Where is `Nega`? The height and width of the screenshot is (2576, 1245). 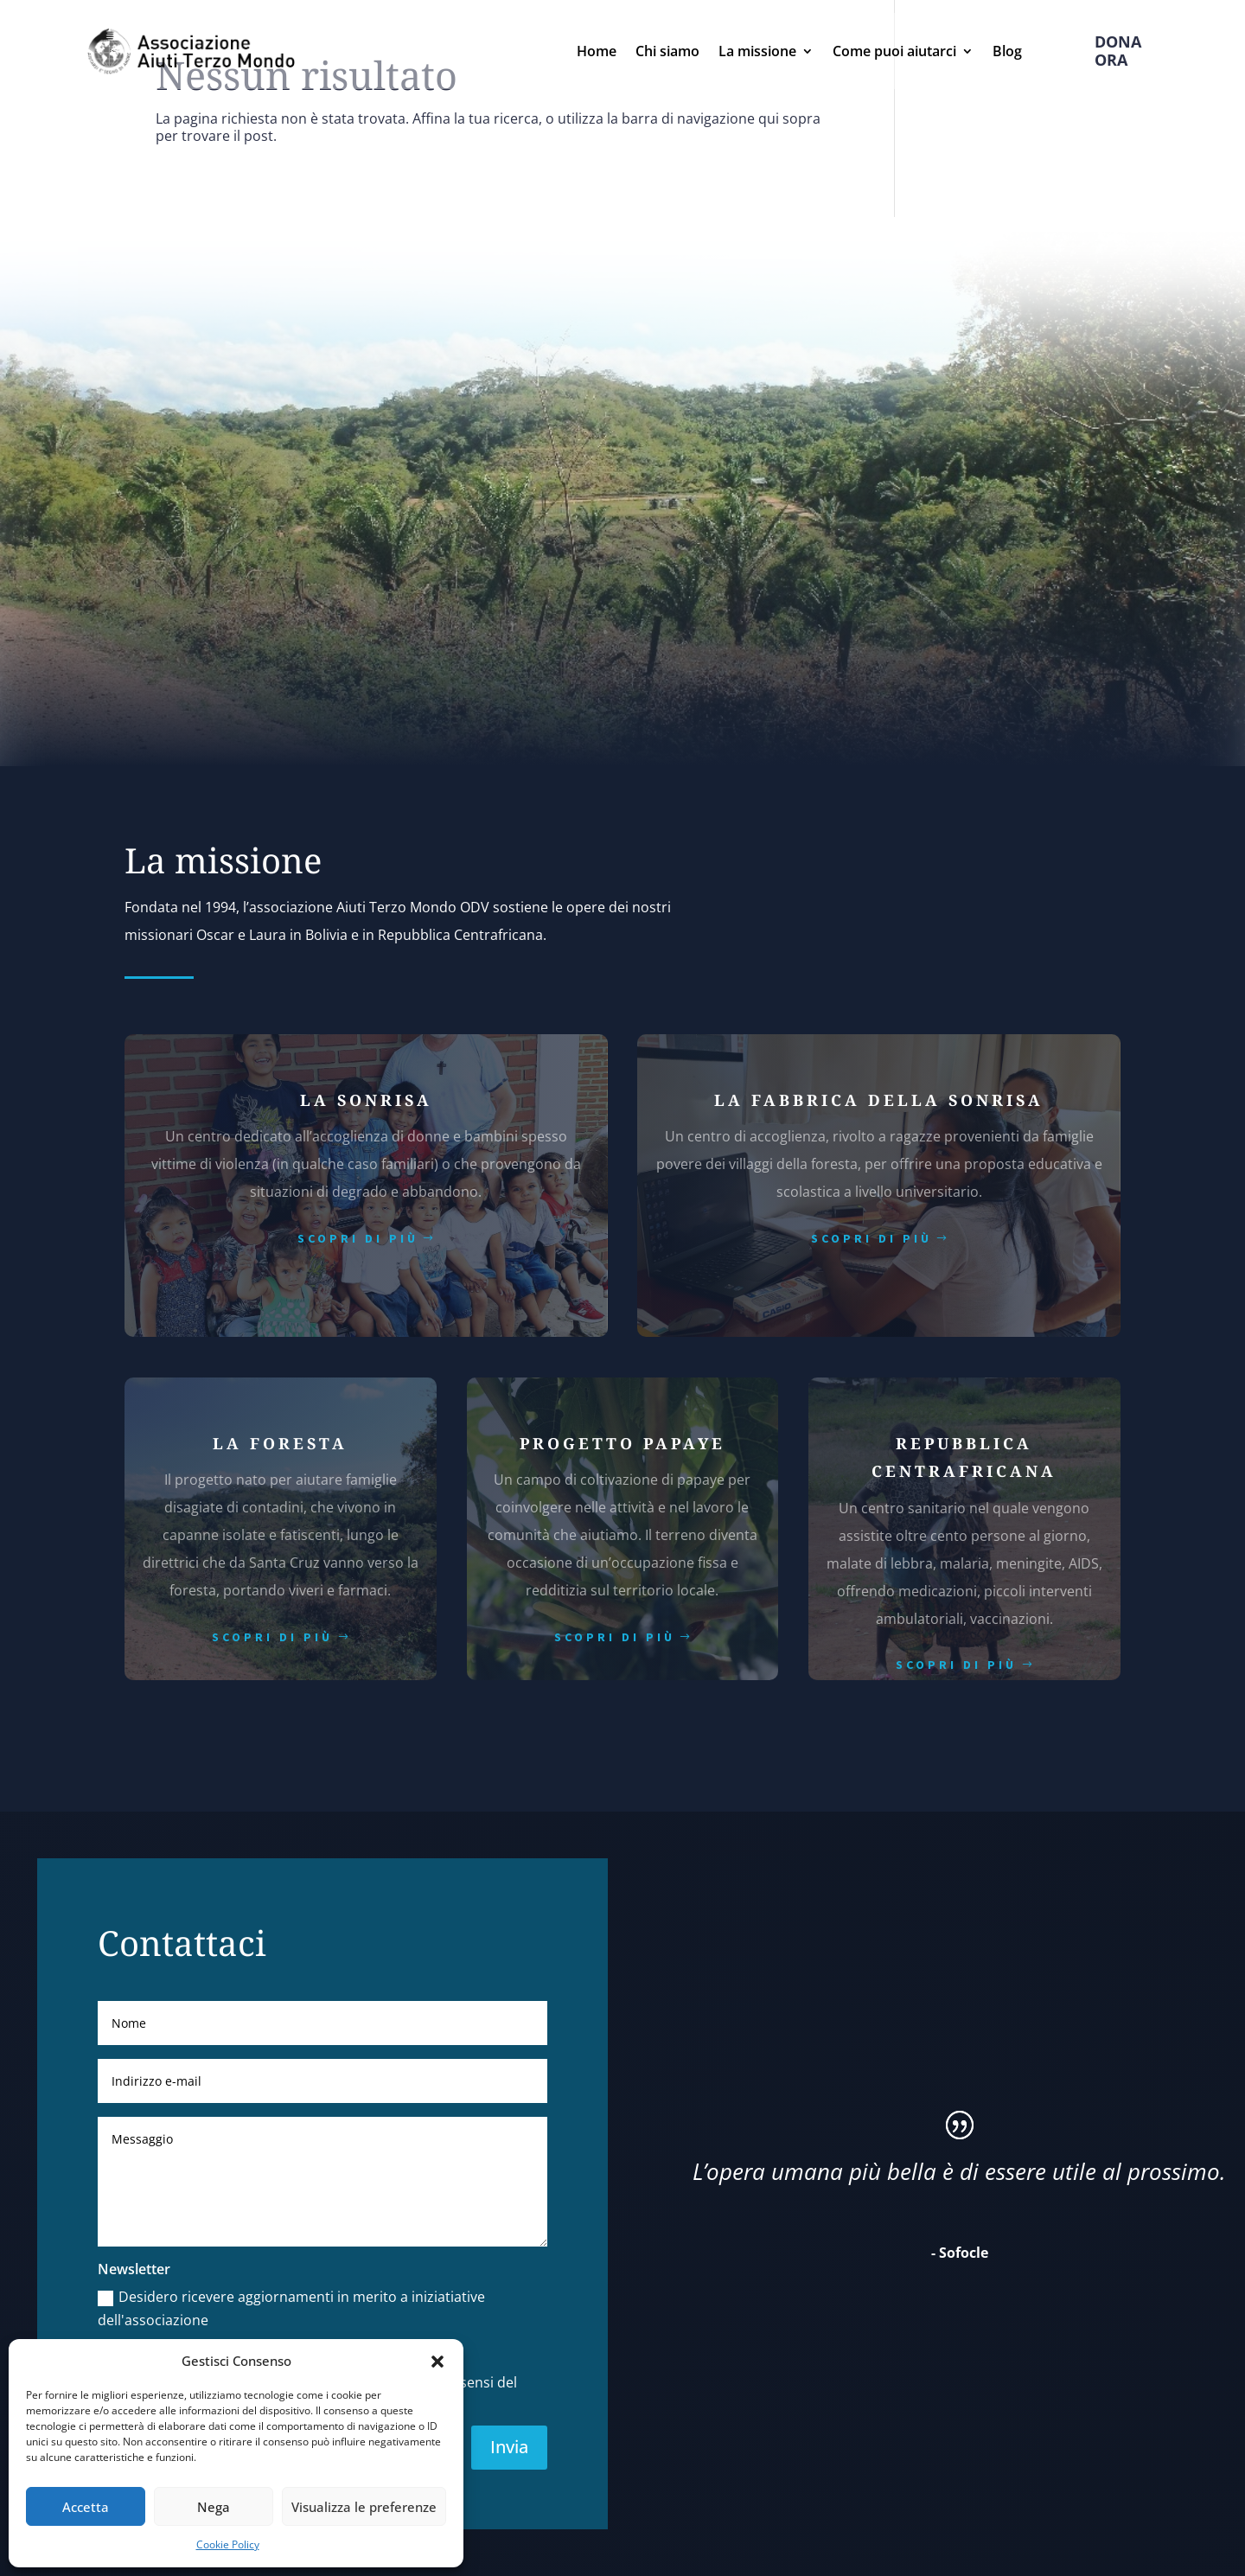
Nega is located at coordinates (213, 2506).